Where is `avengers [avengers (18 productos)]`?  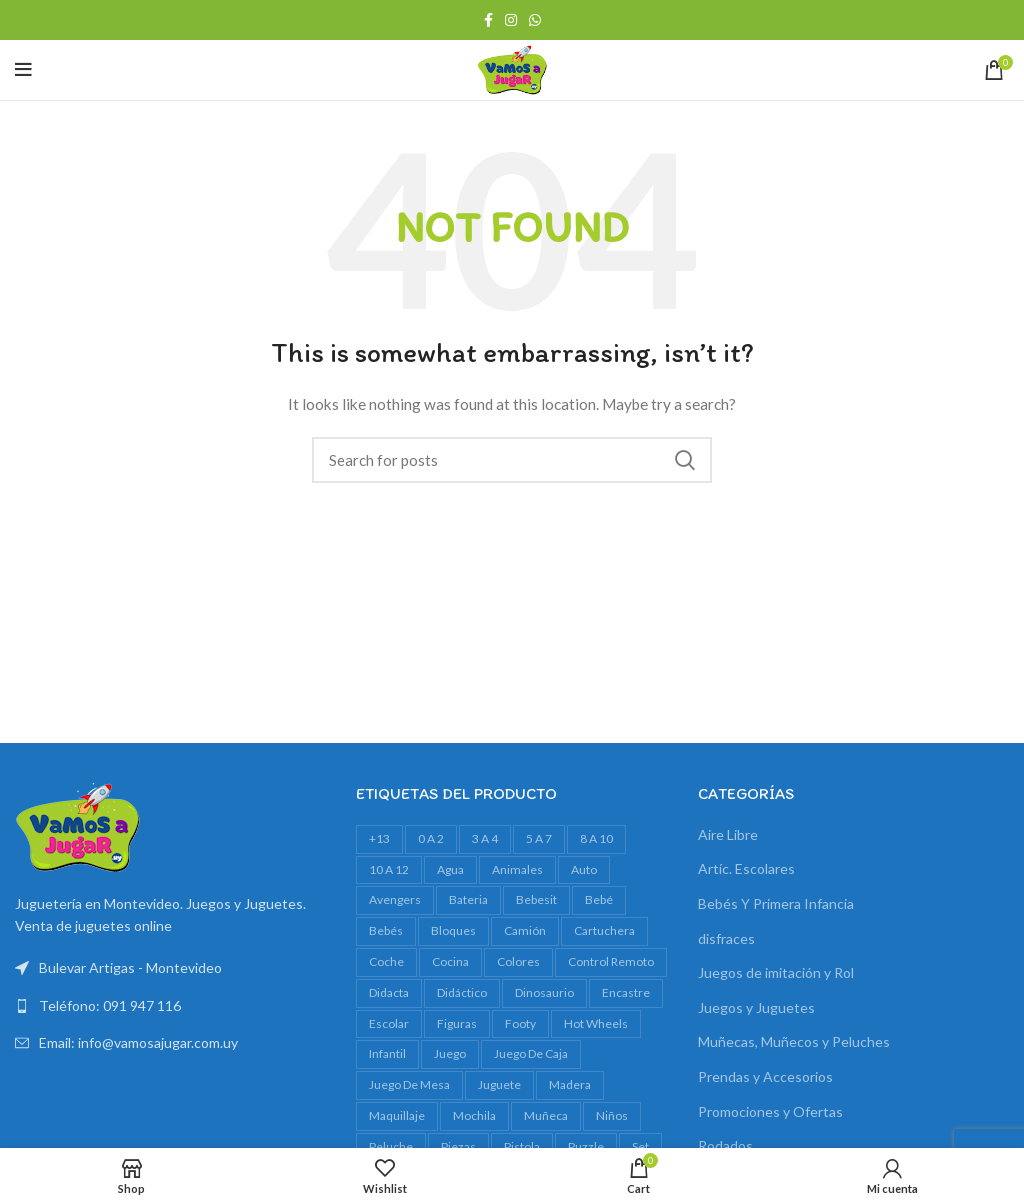 avengers [avengers (18 productos)] is located at coordinates (395, 899).